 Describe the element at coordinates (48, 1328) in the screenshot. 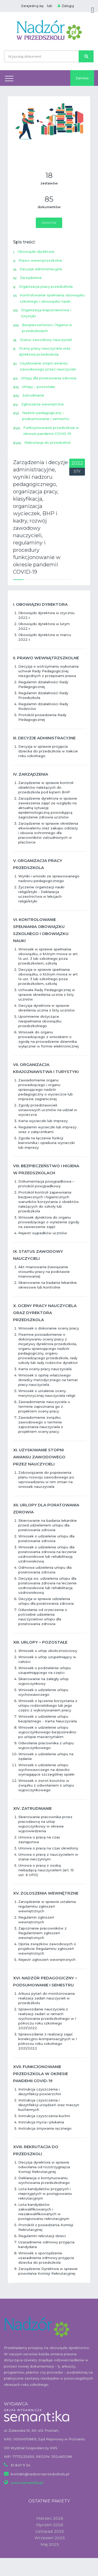

I see `Wniosek o dokonanie oceny pracy` at that location.